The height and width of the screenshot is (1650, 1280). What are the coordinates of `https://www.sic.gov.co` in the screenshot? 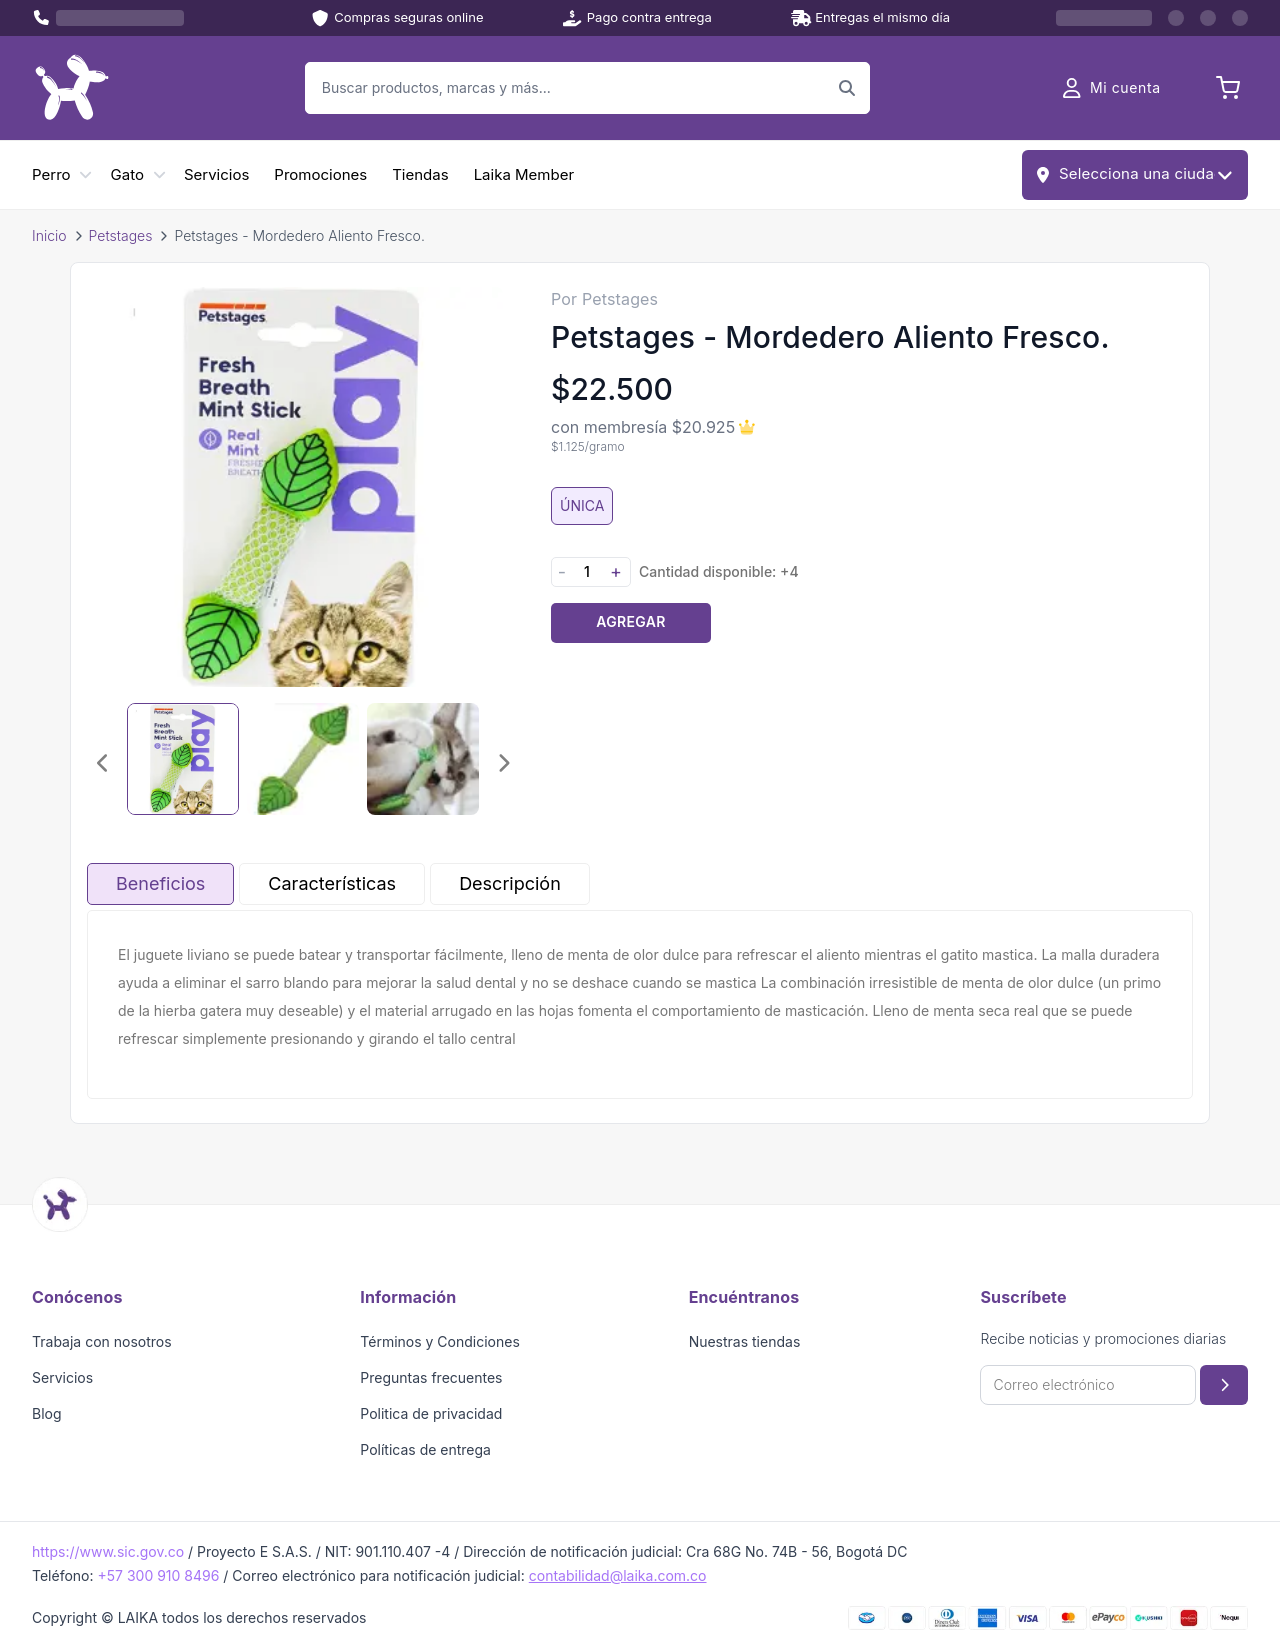 It's located at (108, 1551).